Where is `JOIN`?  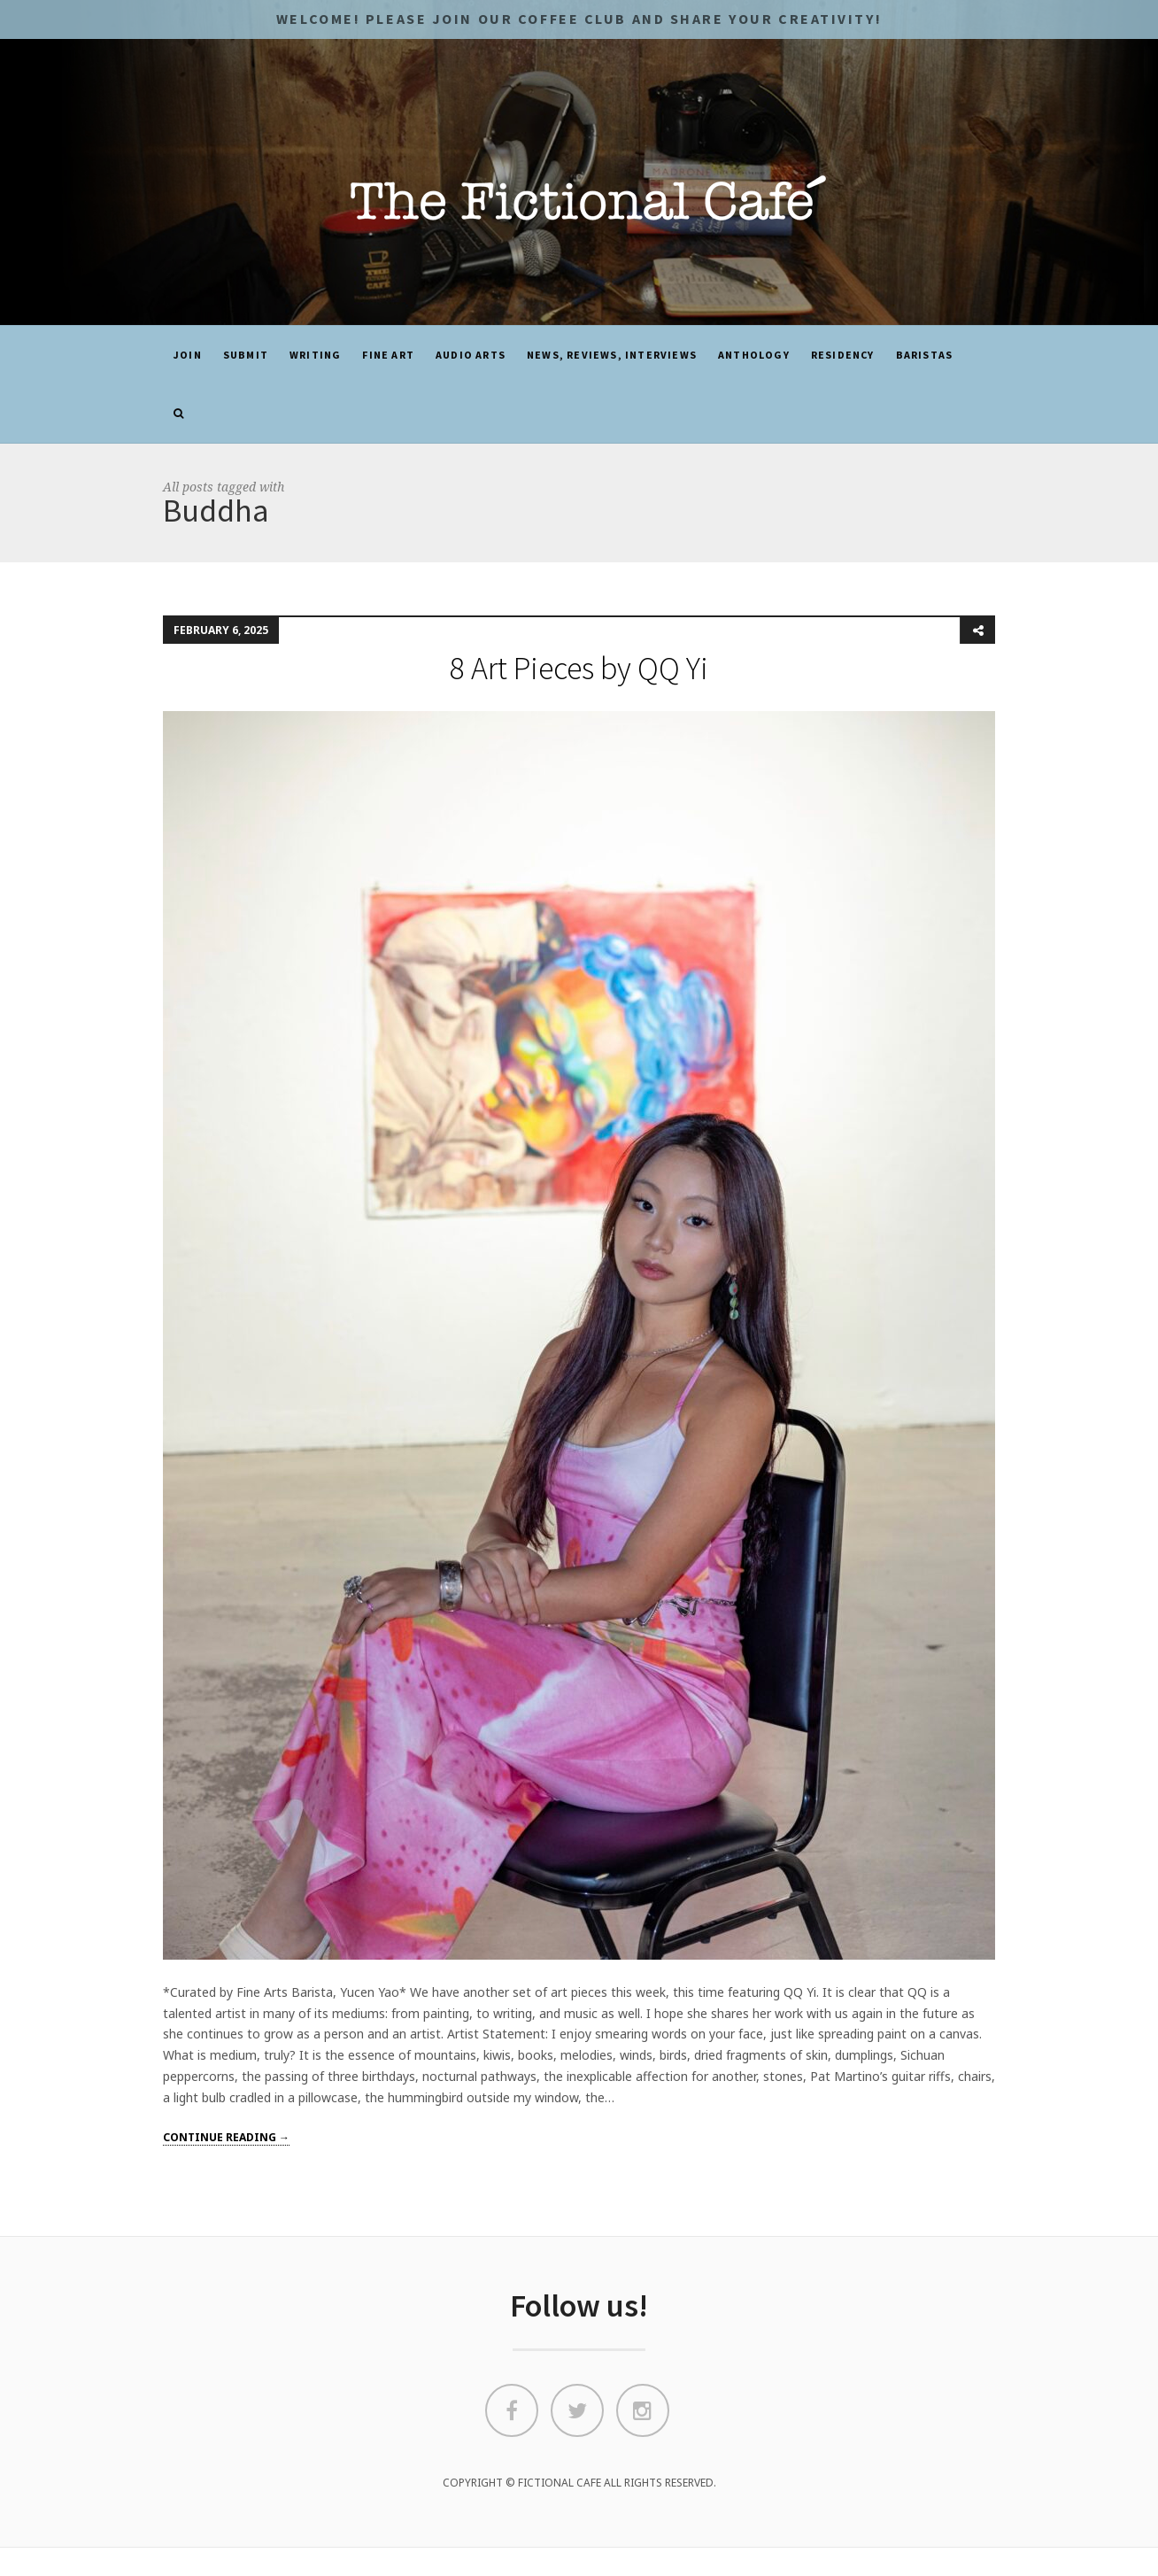 JOIN is located at coordinates (188, 354).